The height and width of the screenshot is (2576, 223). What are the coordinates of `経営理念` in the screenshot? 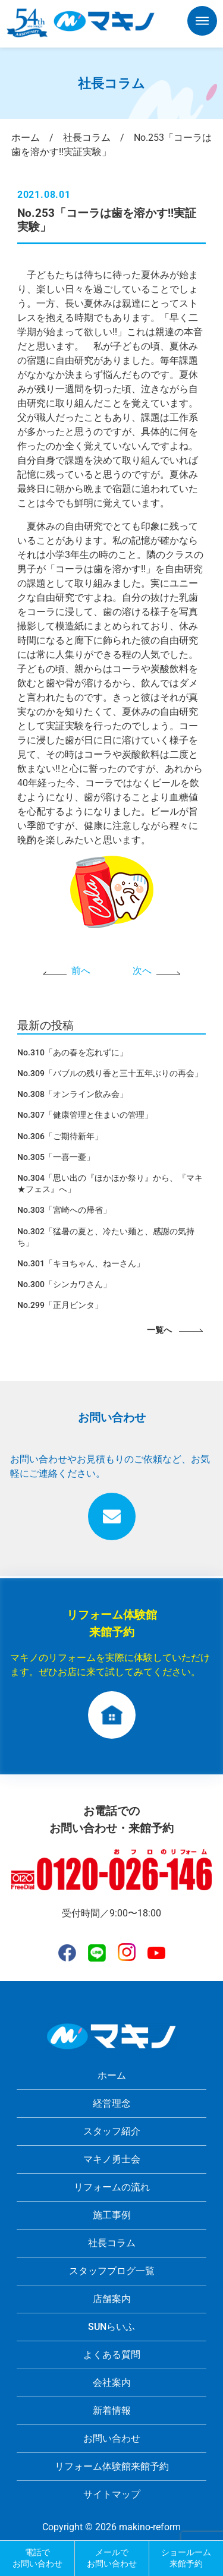 It's located at (112, 2103).